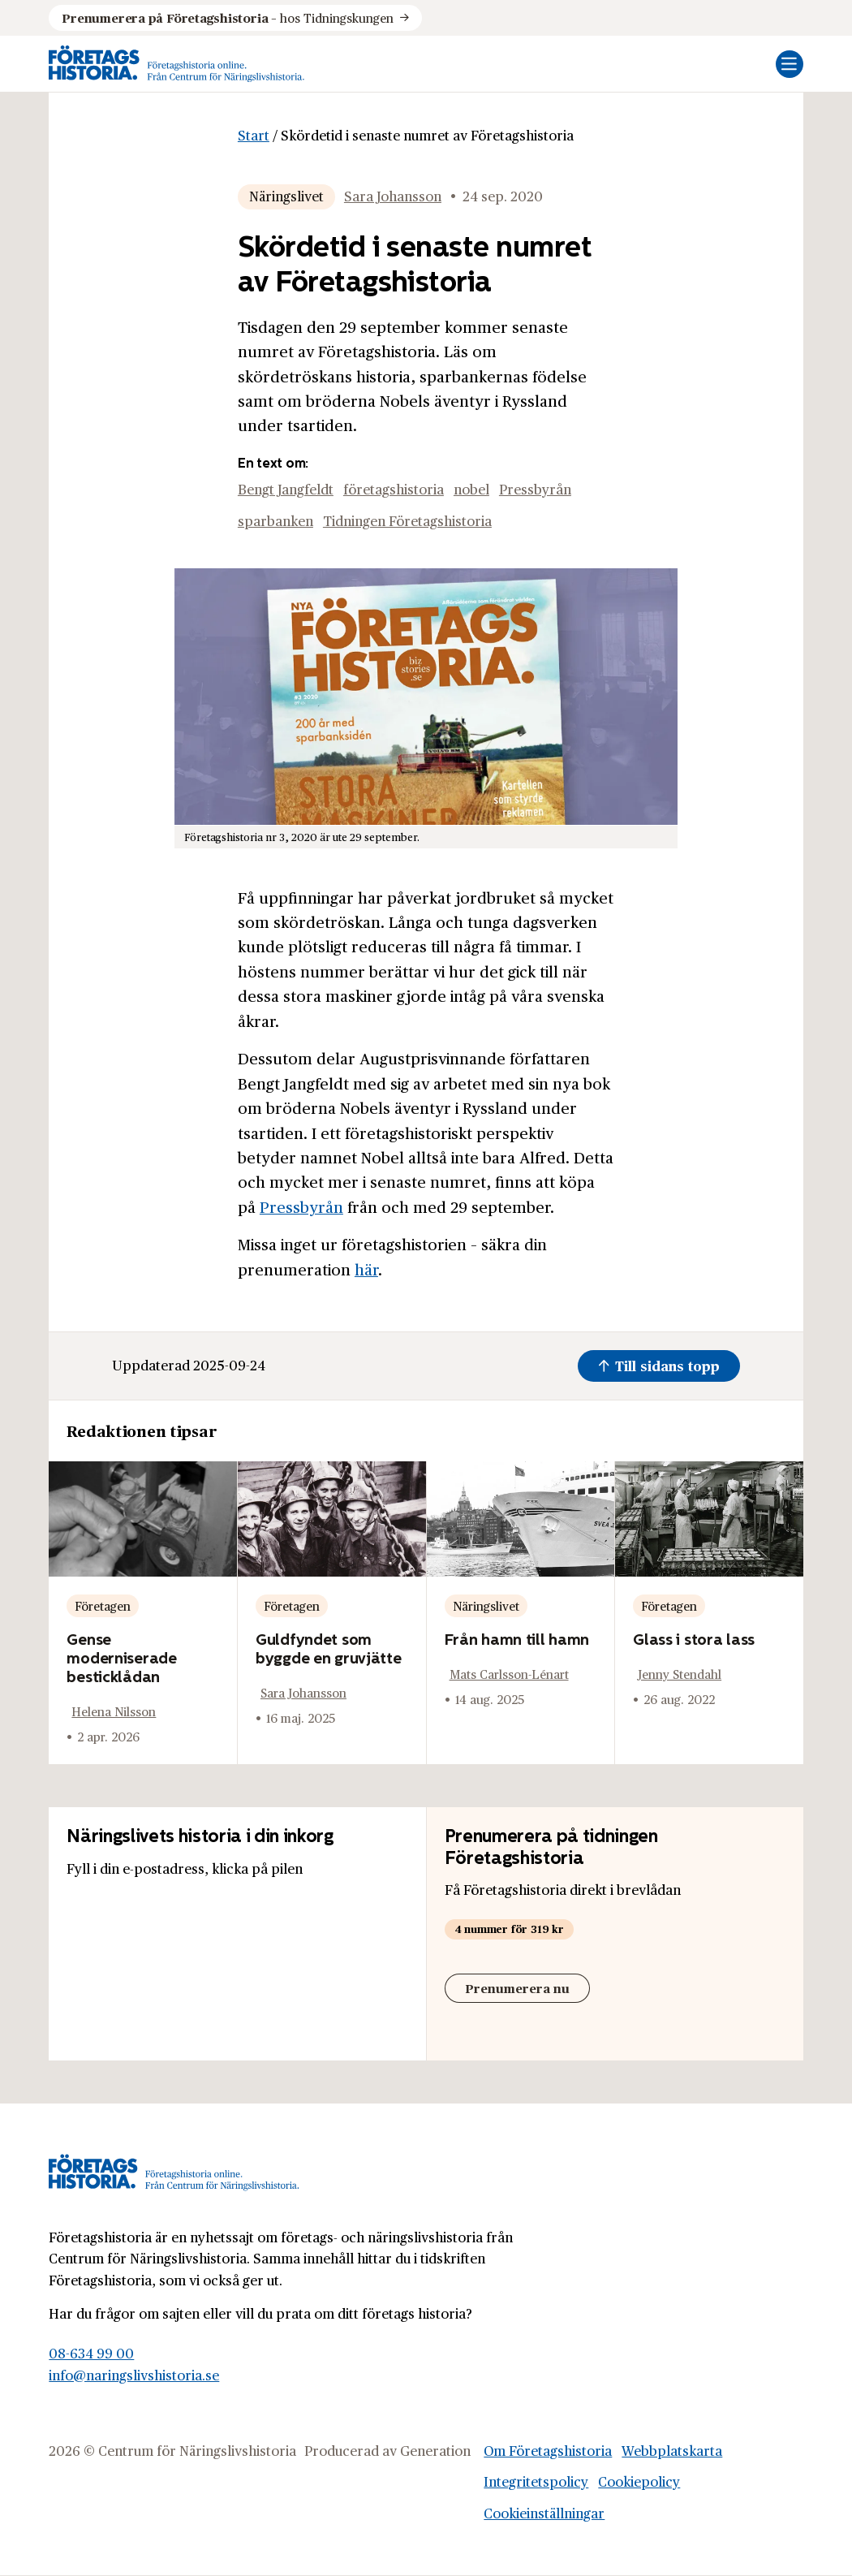  I want to click on här, so click(366, 1268).